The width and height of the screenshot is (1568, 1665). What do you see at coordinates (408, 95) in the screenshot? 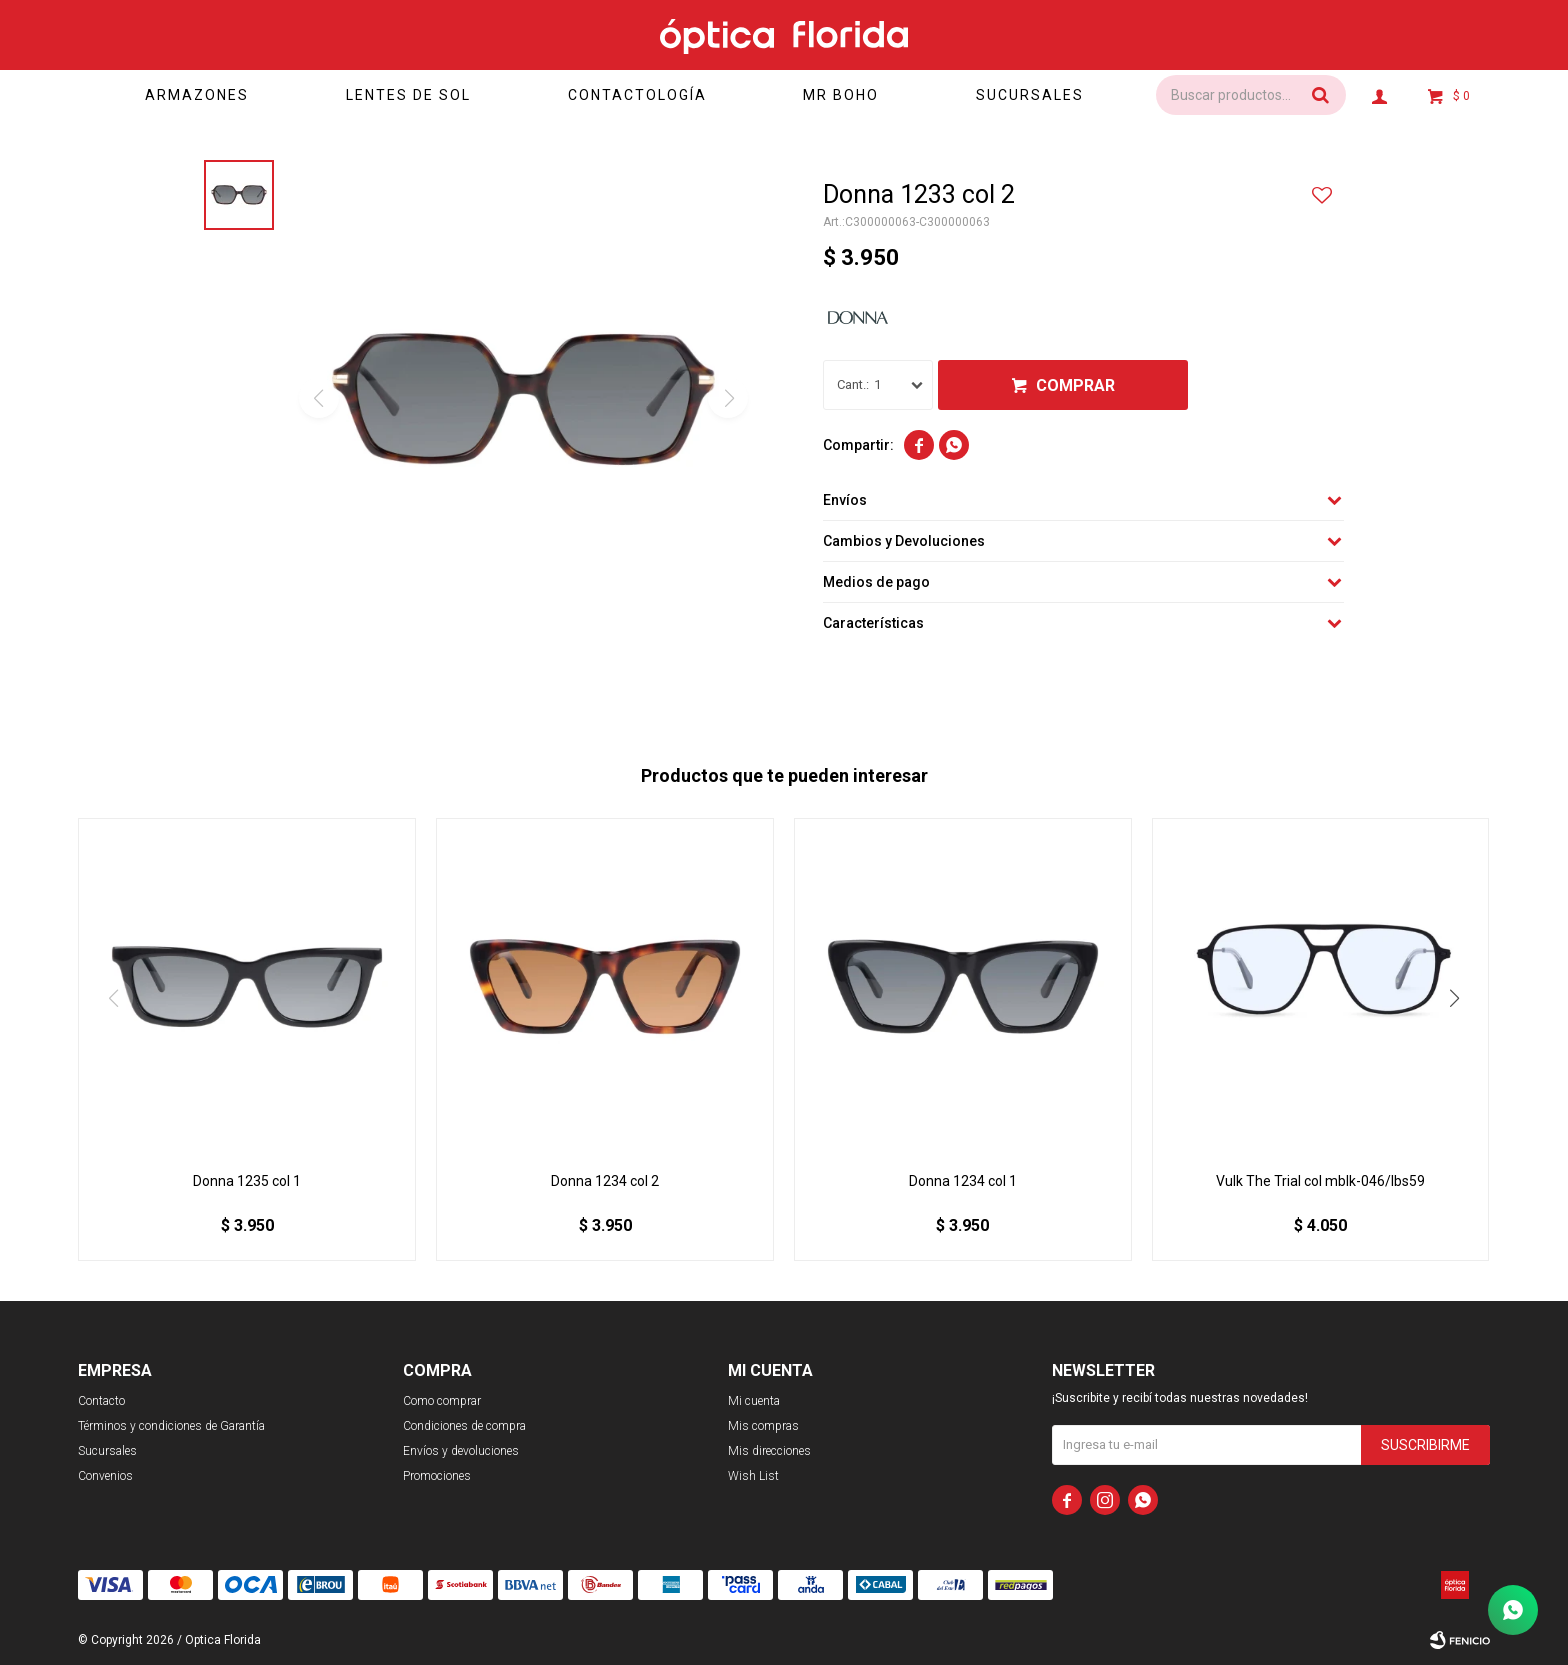
I see `Lentes de sol` at bounding box center [408, 95].